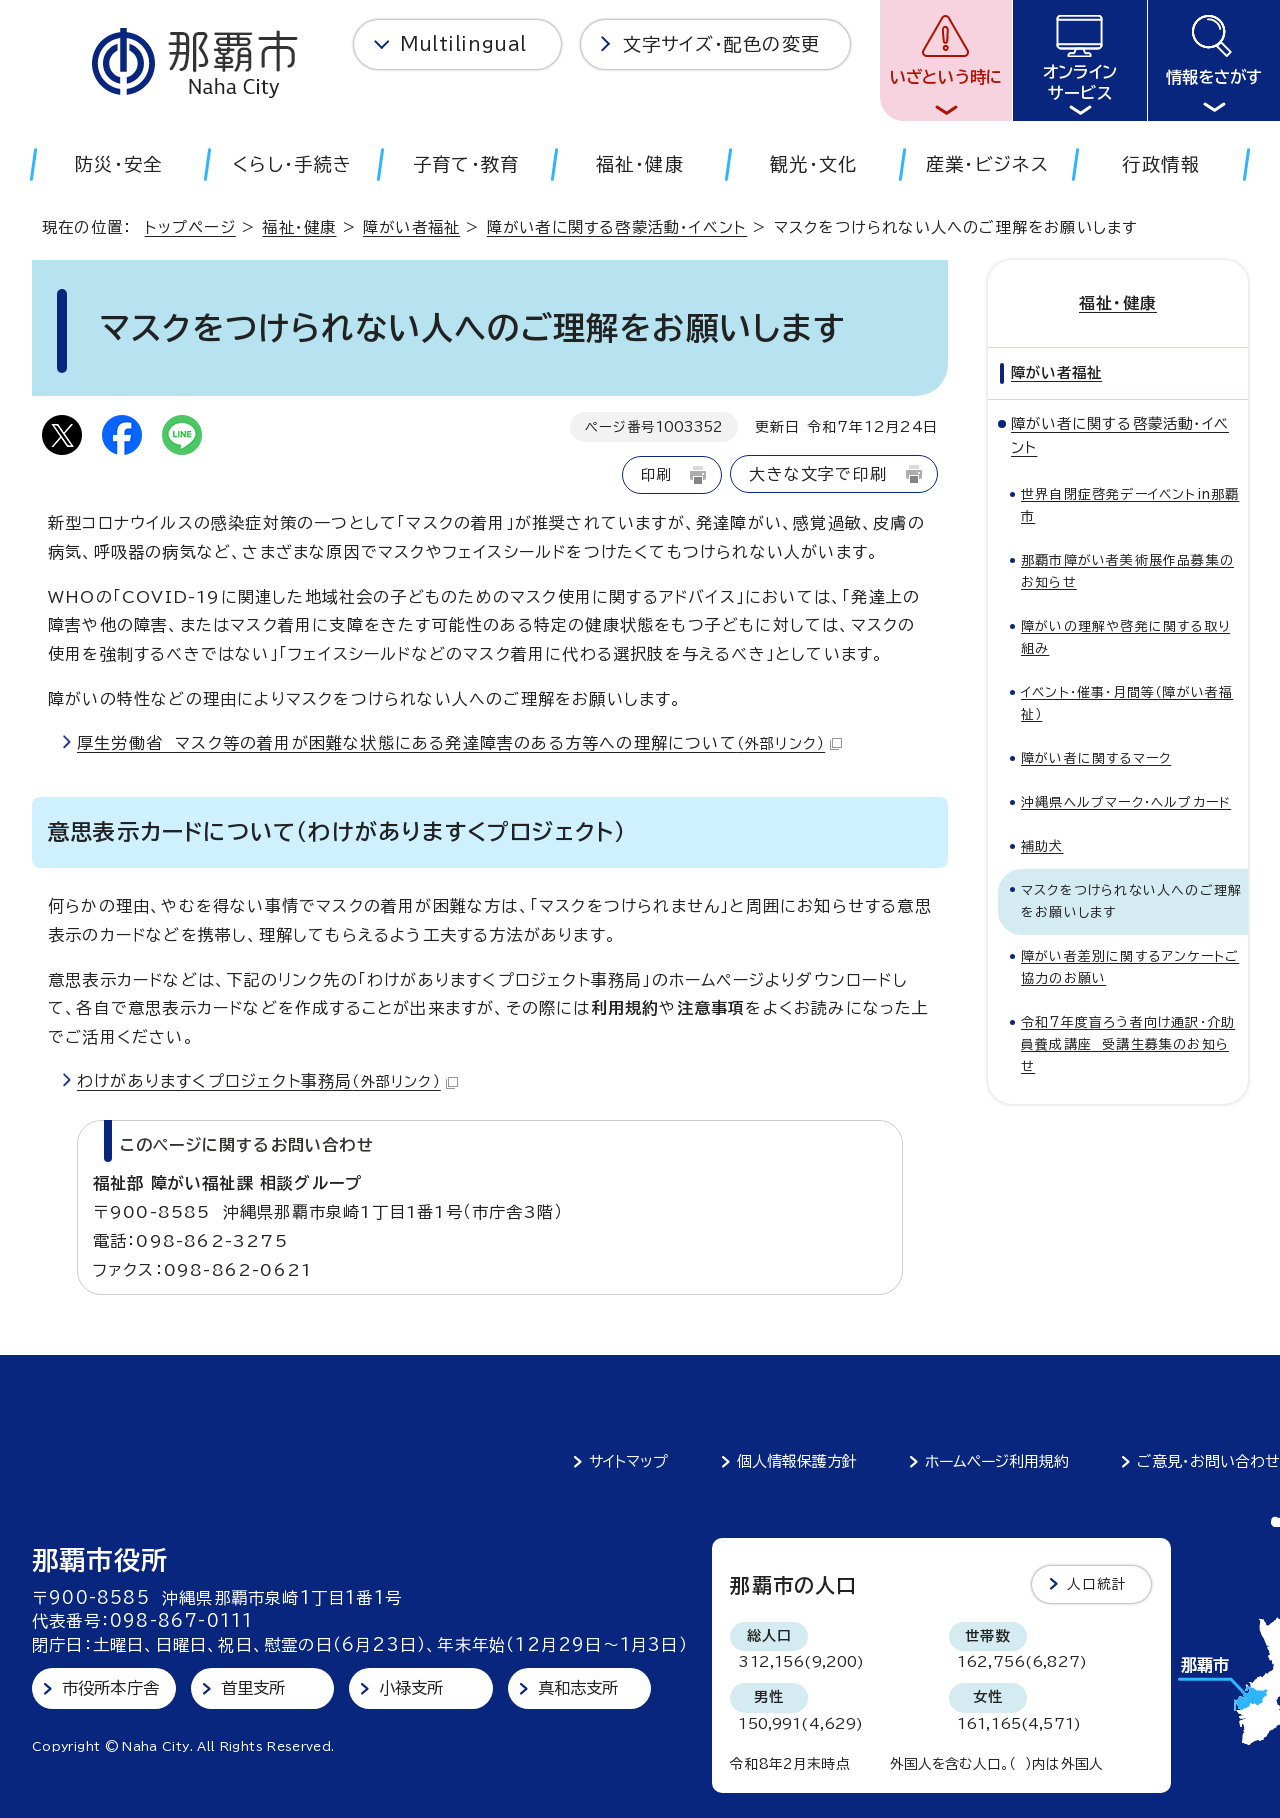 The height and width of the screenshot is (1818, 1280). Describe the element at coordinates (578, 1688) in the screenshot. I see `真和志支所` at that location.